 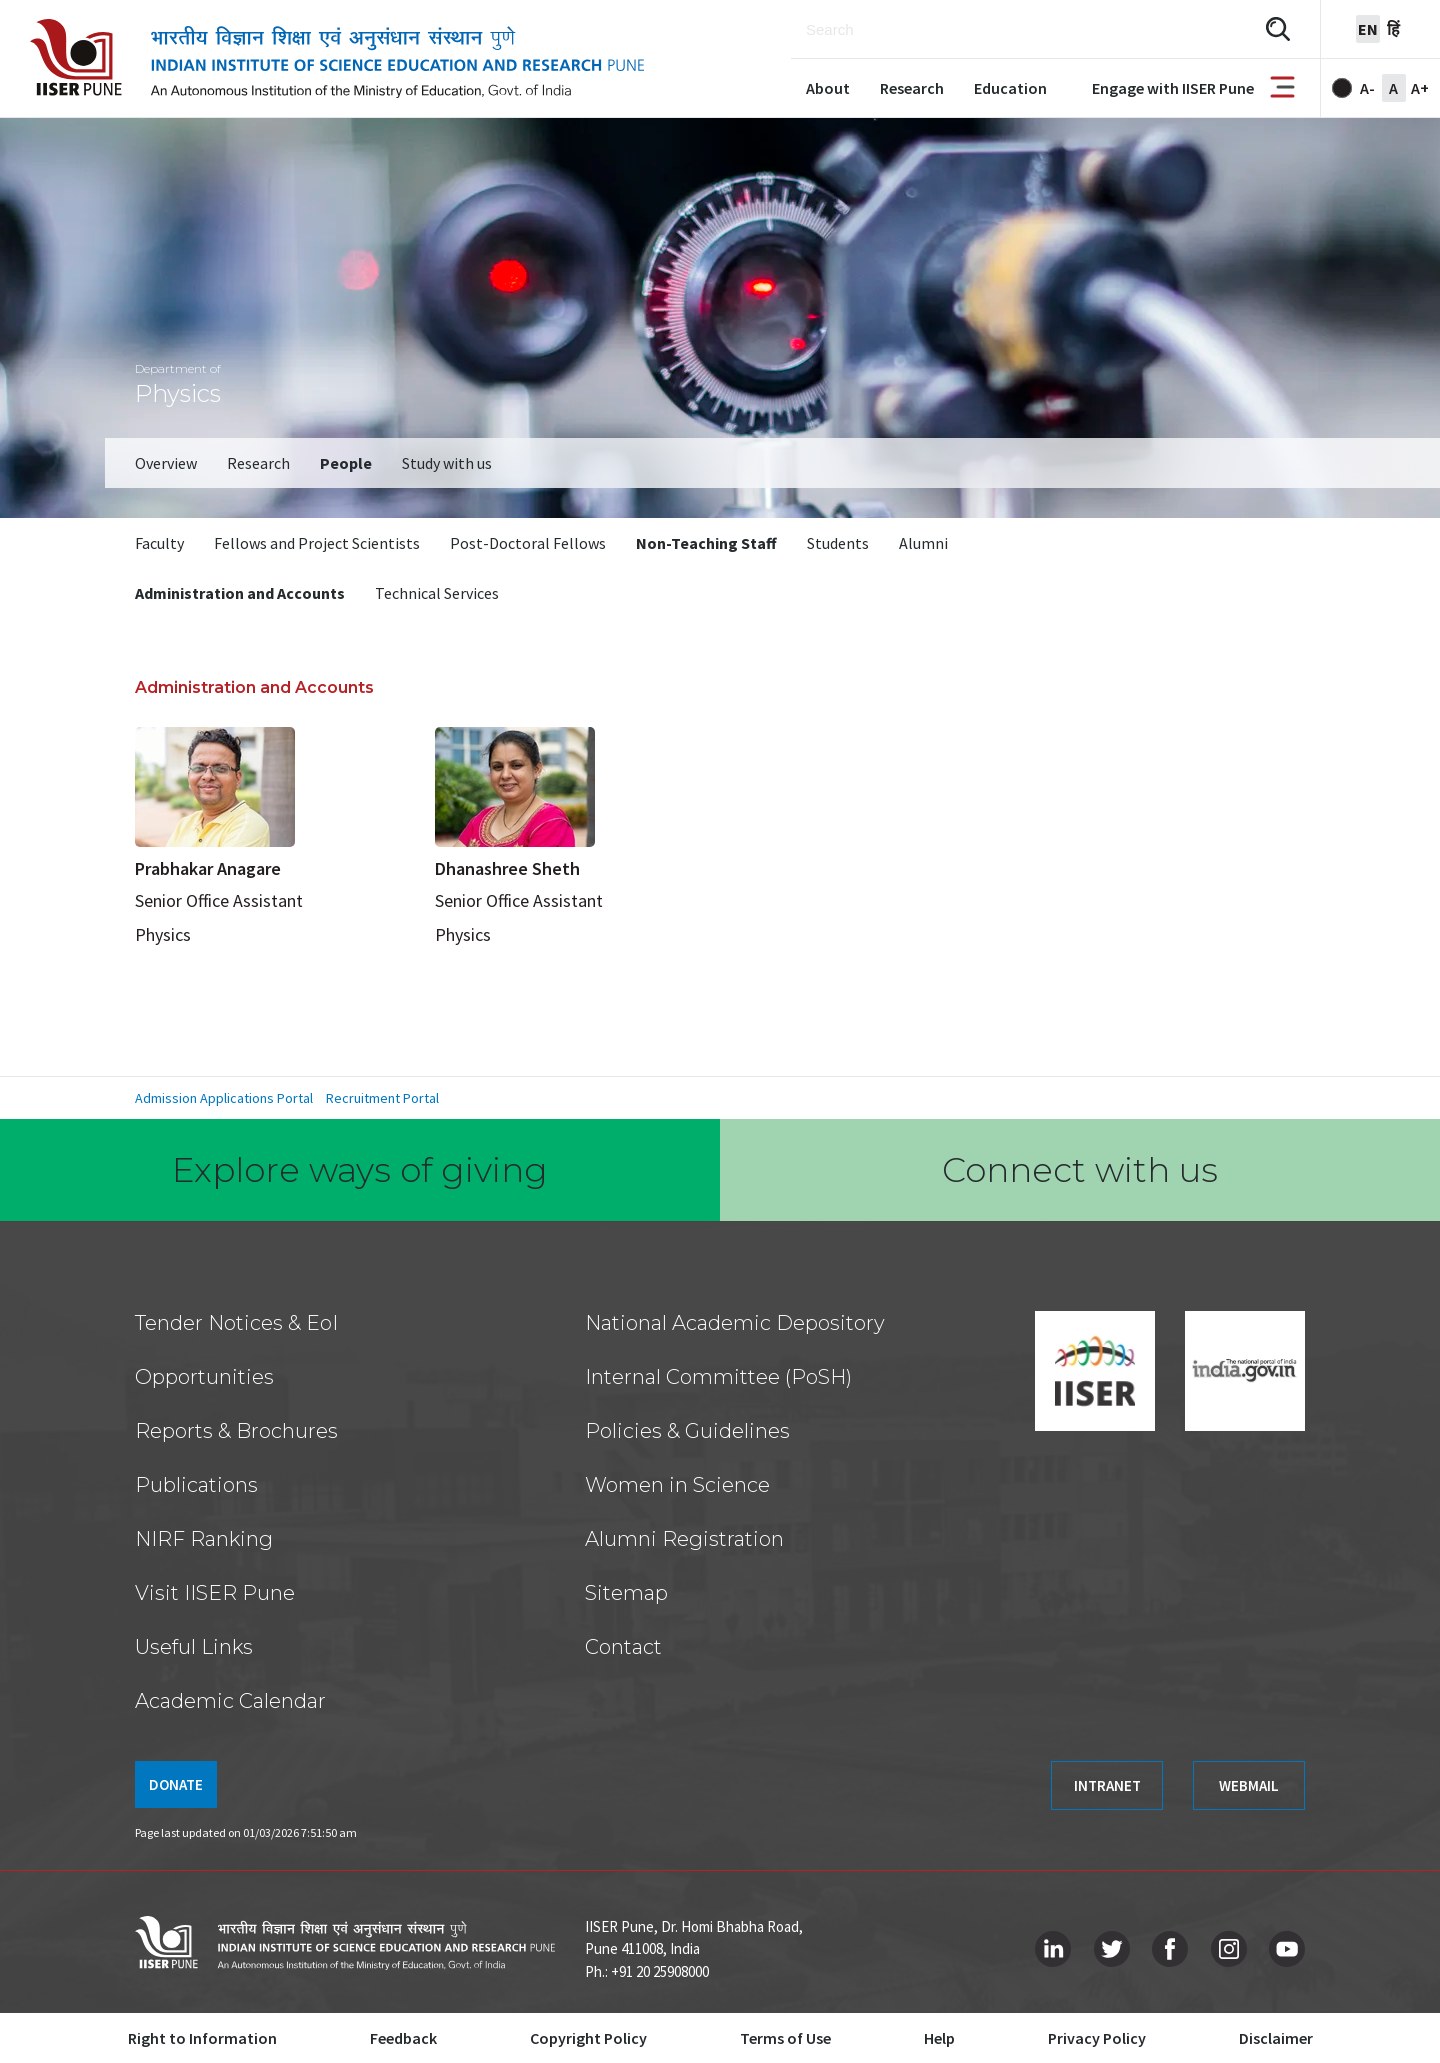 What do you see at coordinates (912, 88) in the screenshot?
I see `Research` at bounding box center [912, 88].